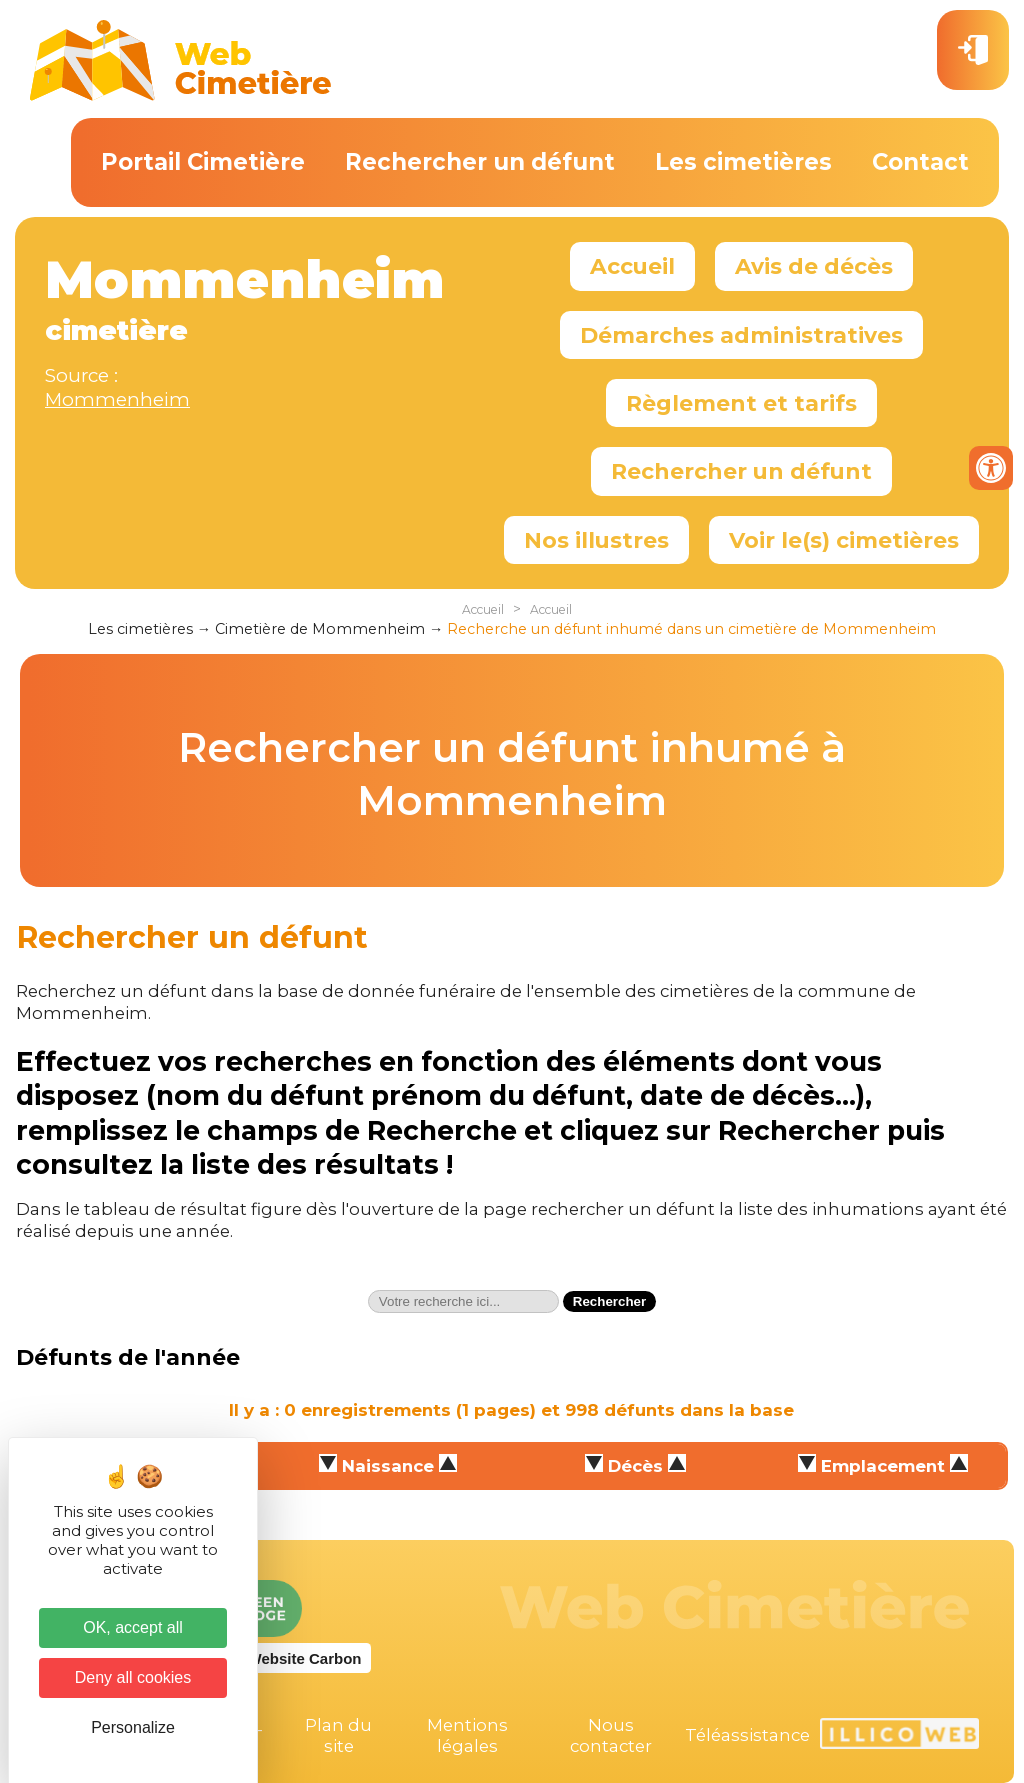 The height and width of the screenshot is (1783, 1024). I want to click on Voir le(s) cimetières, so click(844, 540).